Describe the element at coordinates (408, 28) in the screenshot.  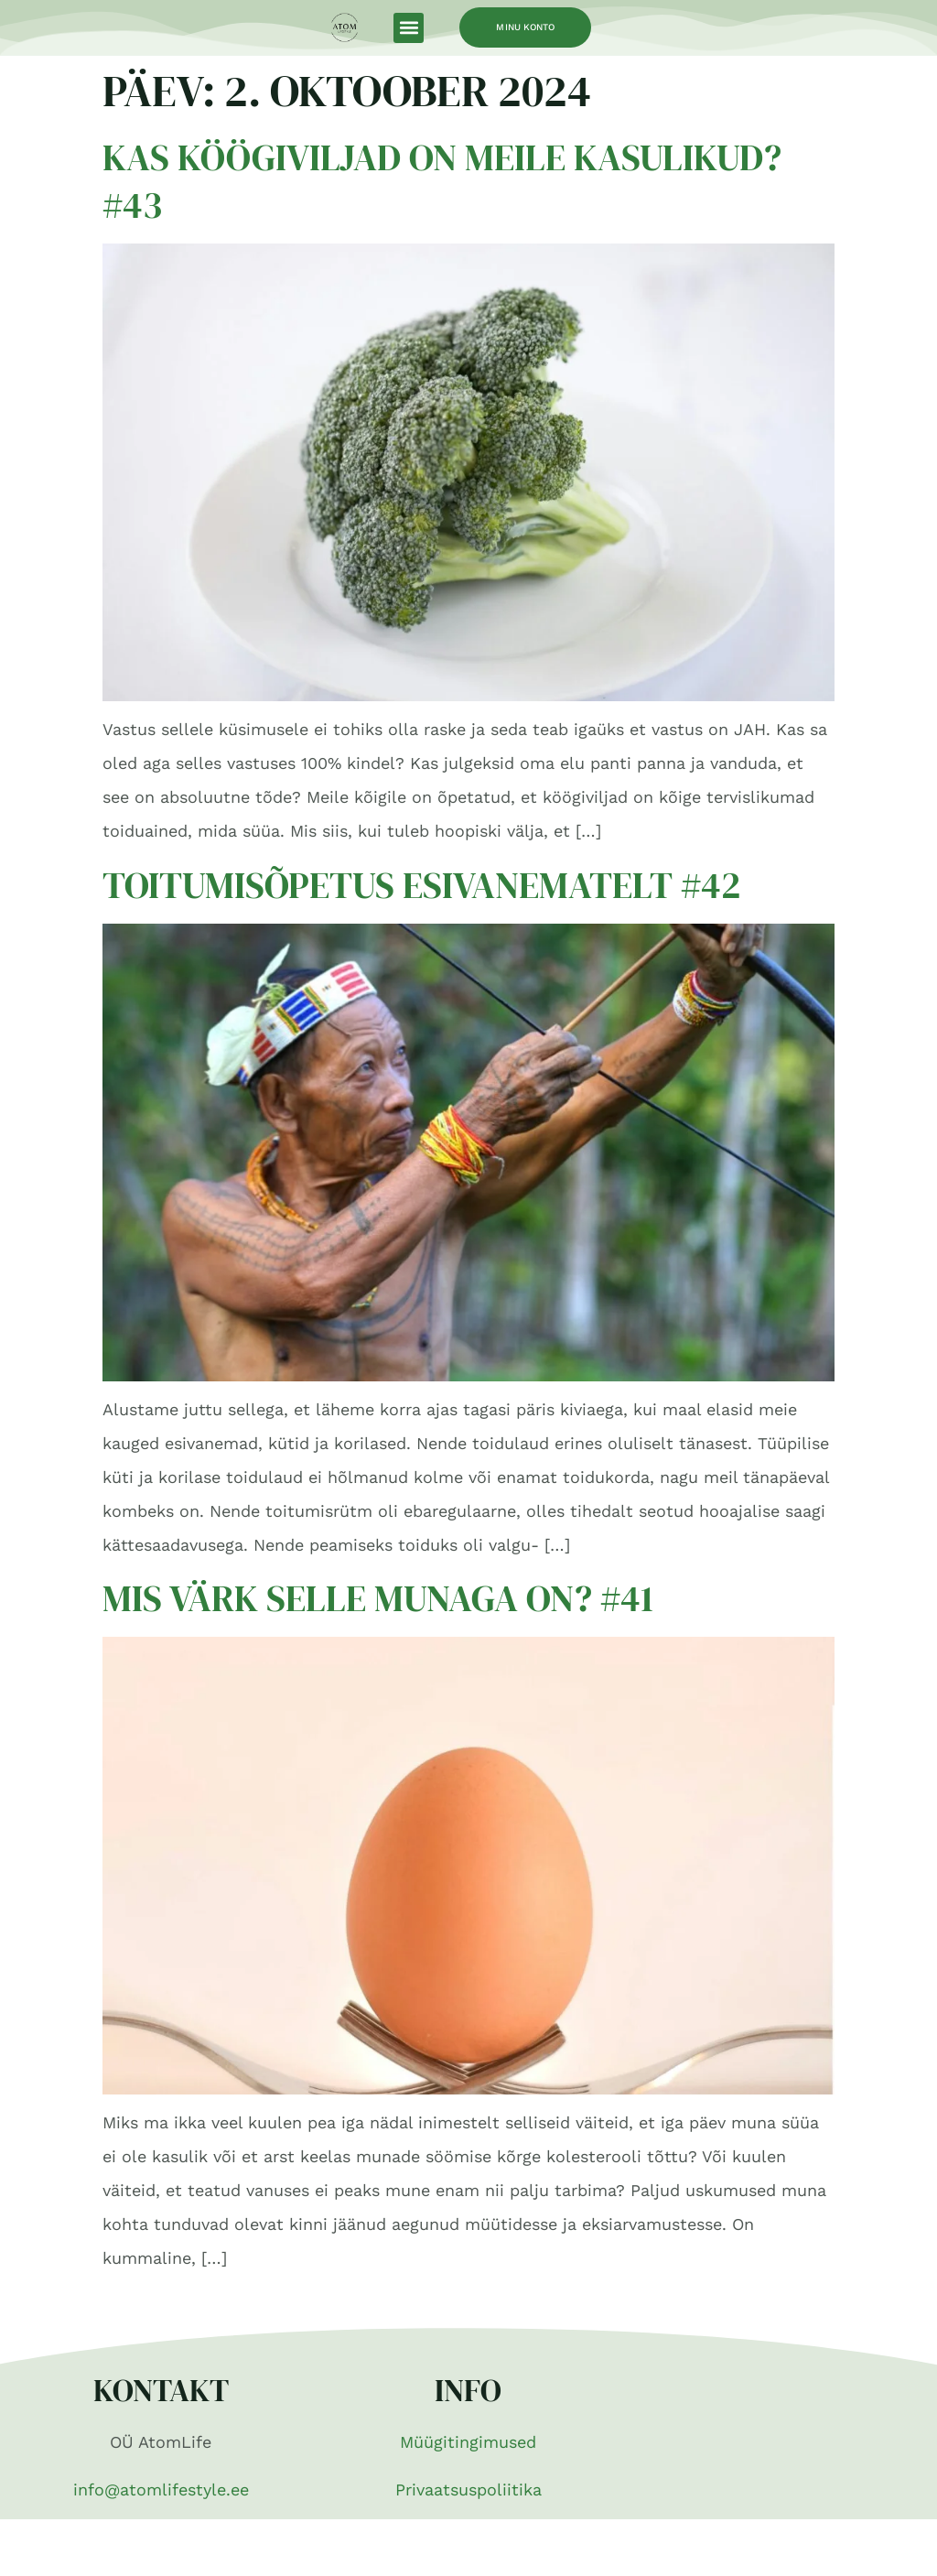
I see `[button]` at that location.